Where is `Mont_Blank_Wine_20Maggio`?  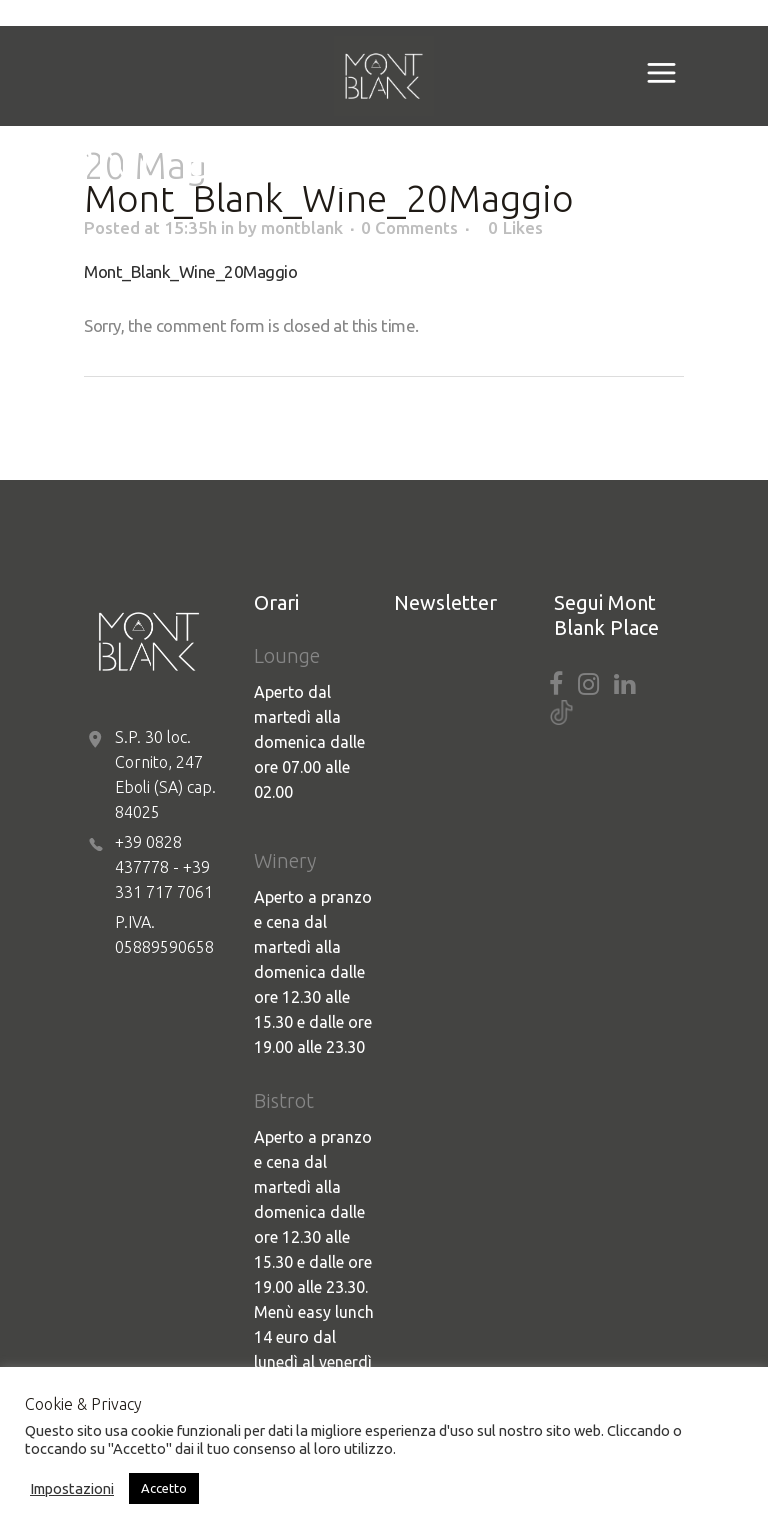 Mont_Blank_Wine_20Maggio is located at coordinates (190, 271).